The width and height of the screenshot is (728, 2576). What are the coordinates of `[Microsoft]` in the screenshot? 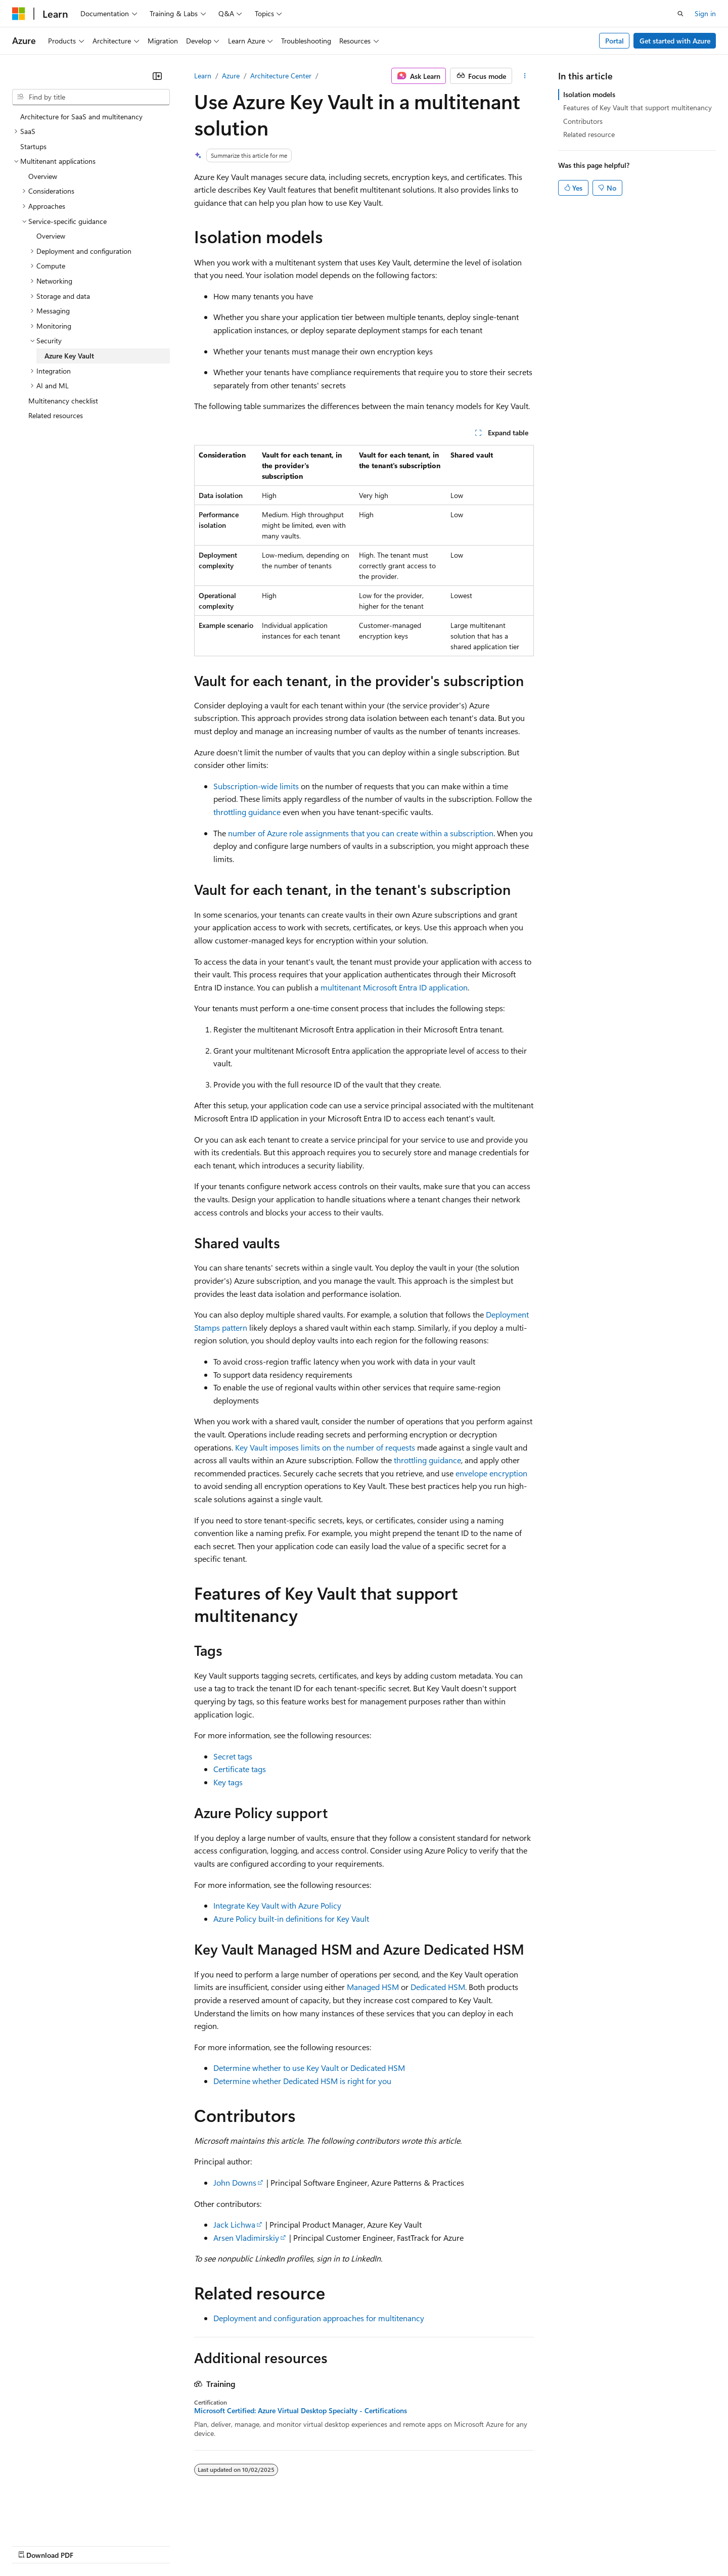 It's located at (18, 13).